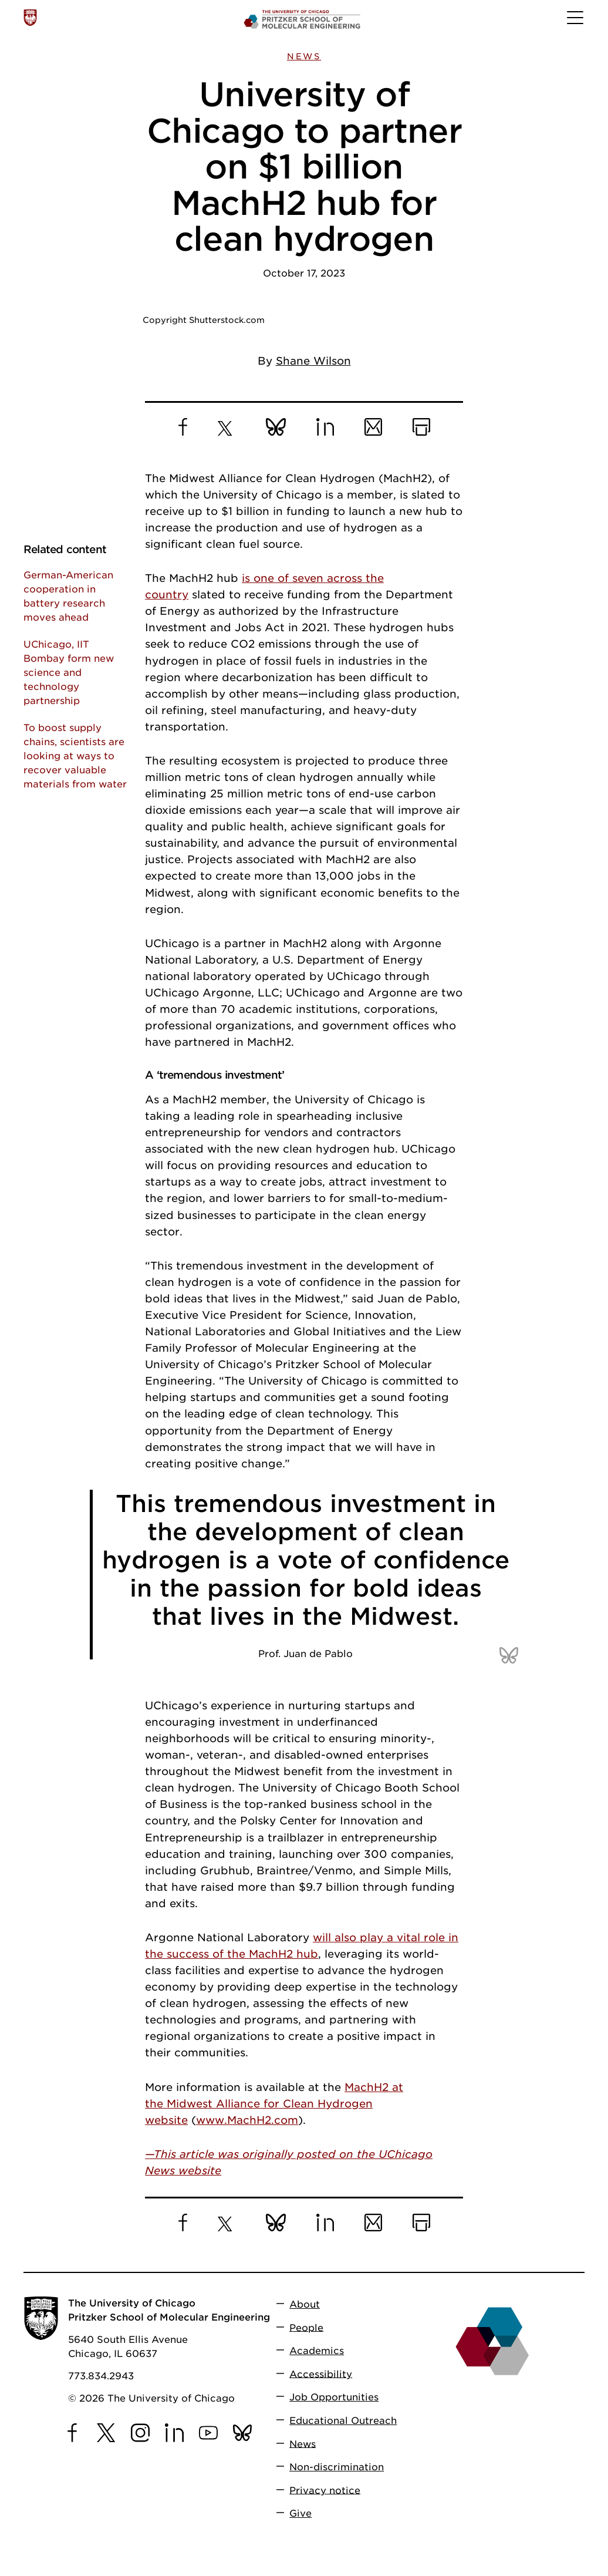 The width and height of the screenshot is (608, 2576). Describe the element at coordinates (30, 17) in the screenshot. I see `[The University of Chicago web site]` at that location.